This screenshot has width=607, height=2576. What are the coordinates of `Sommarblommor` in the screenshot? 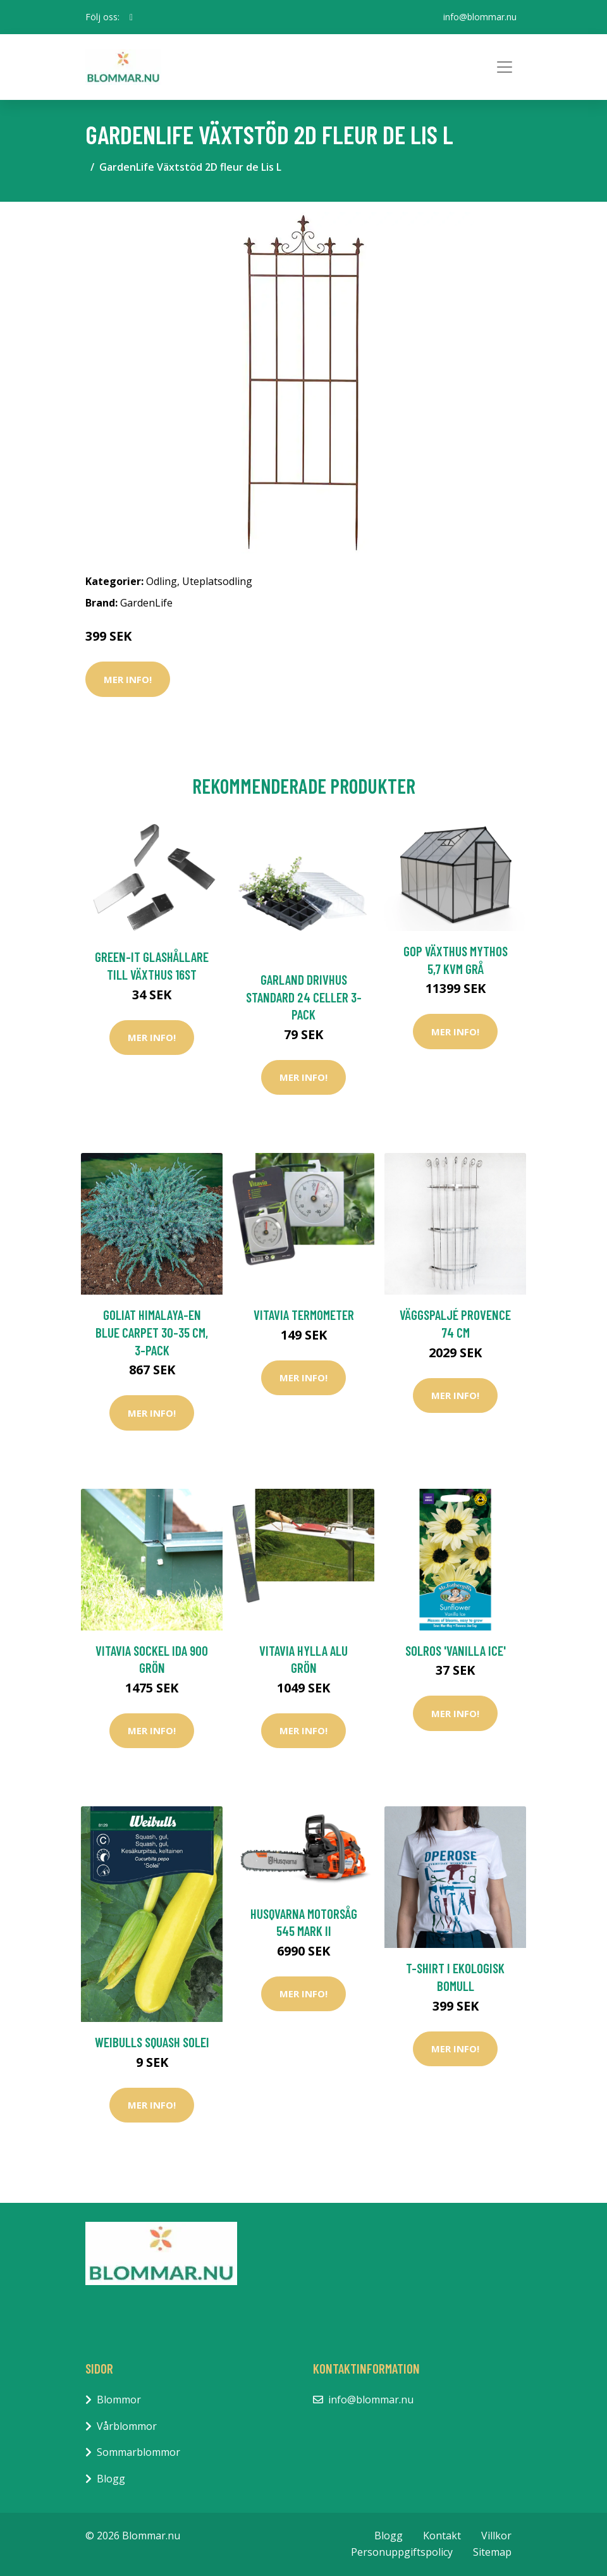 It's located at (138, 2452).